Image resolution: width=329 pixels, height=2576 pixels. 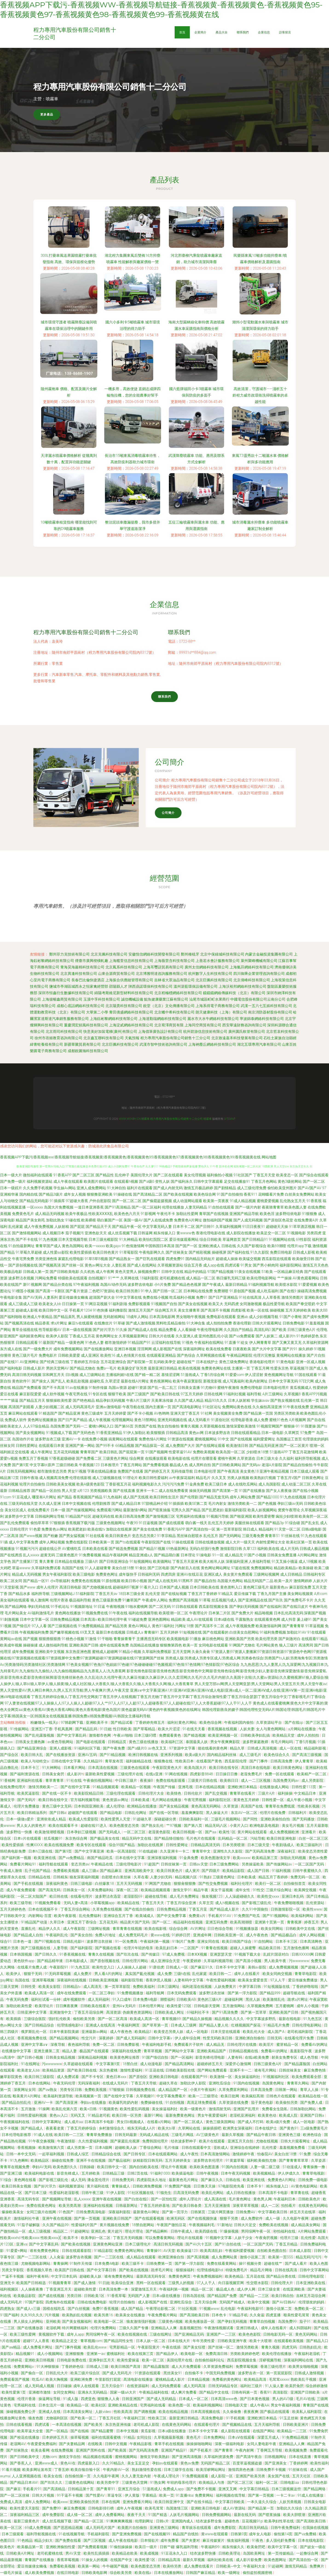 What do you see at coordinates (213, 1606) in the screenshot?
I see `西瓜影院视频全集` at bounding box center [213, 1606].